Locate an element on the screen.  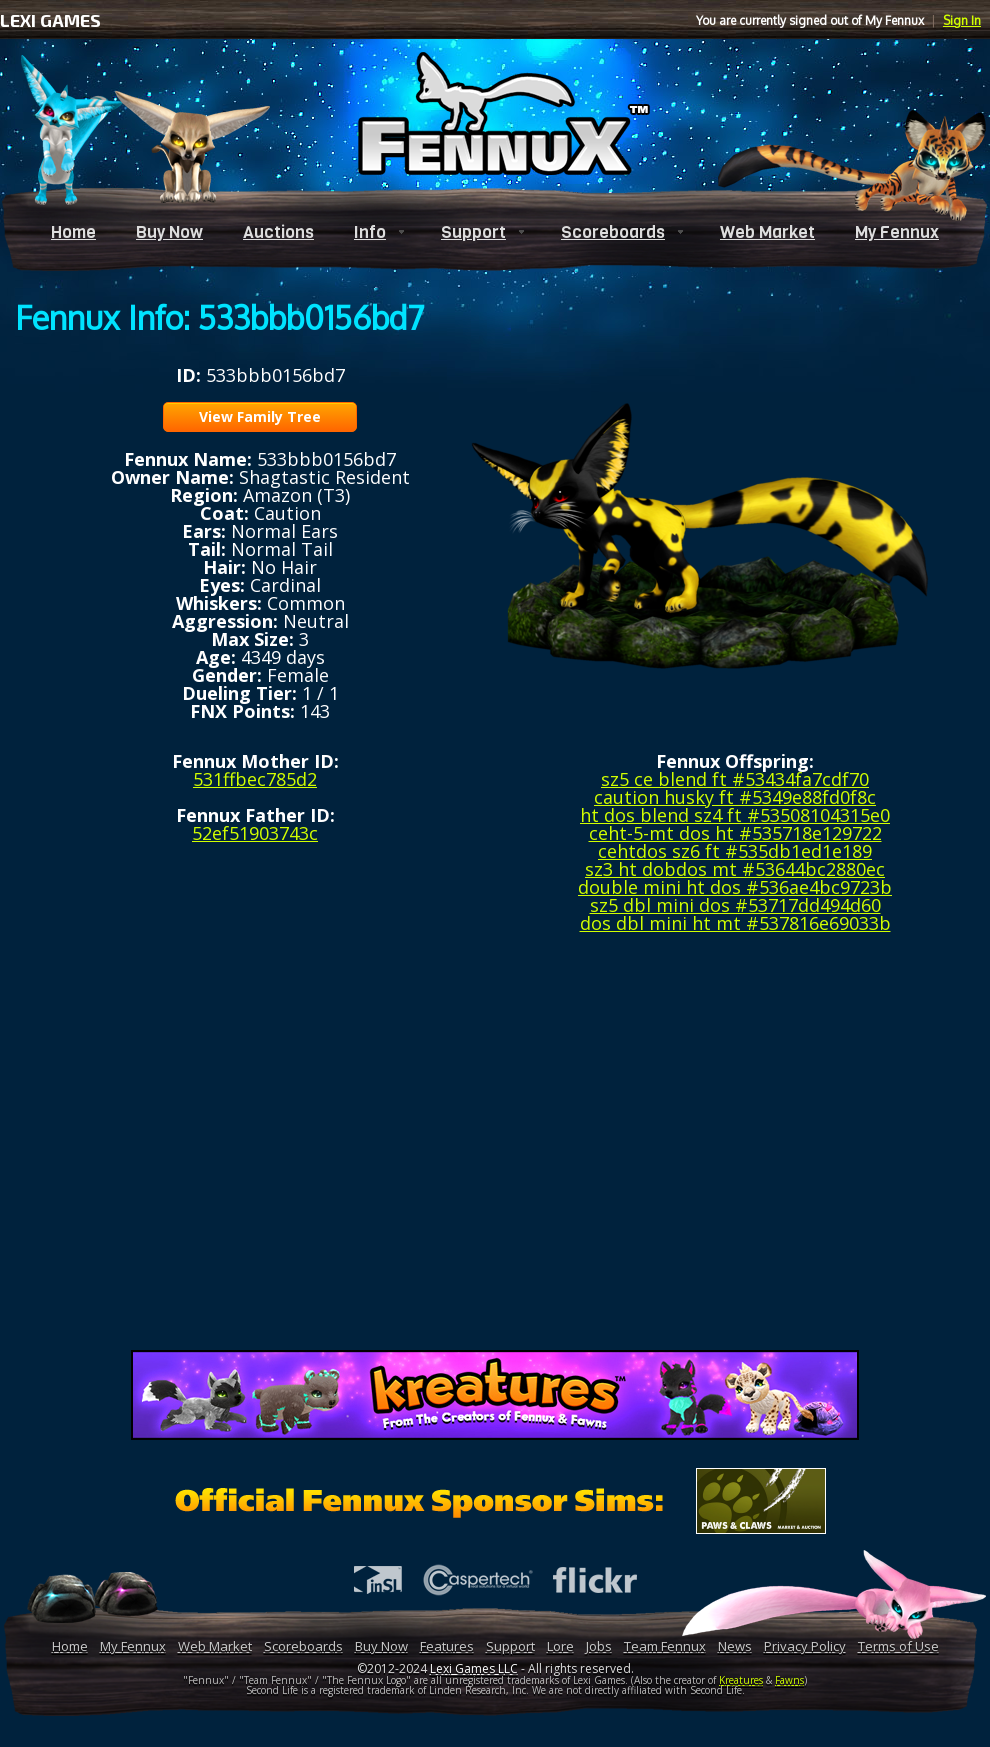
Lexi Games LLC is located at coordinates (474, 1668).